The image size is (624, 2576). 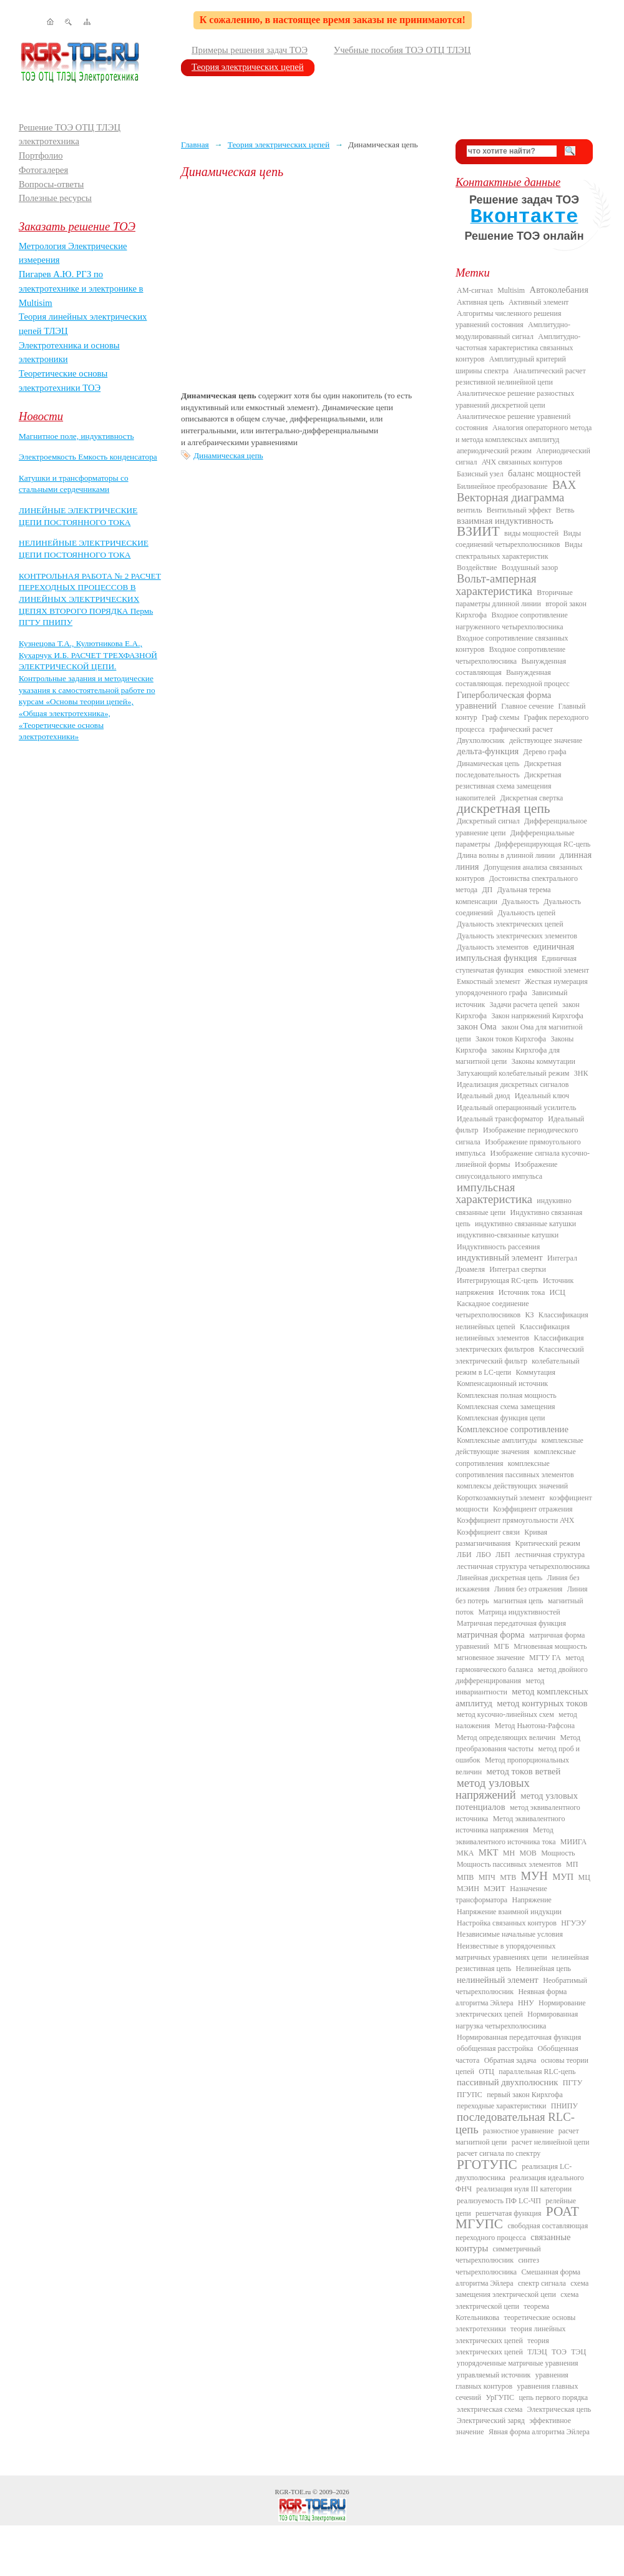 What do you see at coordinates (506, 1170) in the screenshot?
I see `Изображение синусоидального импульса` at bounding box center [506, 1170].